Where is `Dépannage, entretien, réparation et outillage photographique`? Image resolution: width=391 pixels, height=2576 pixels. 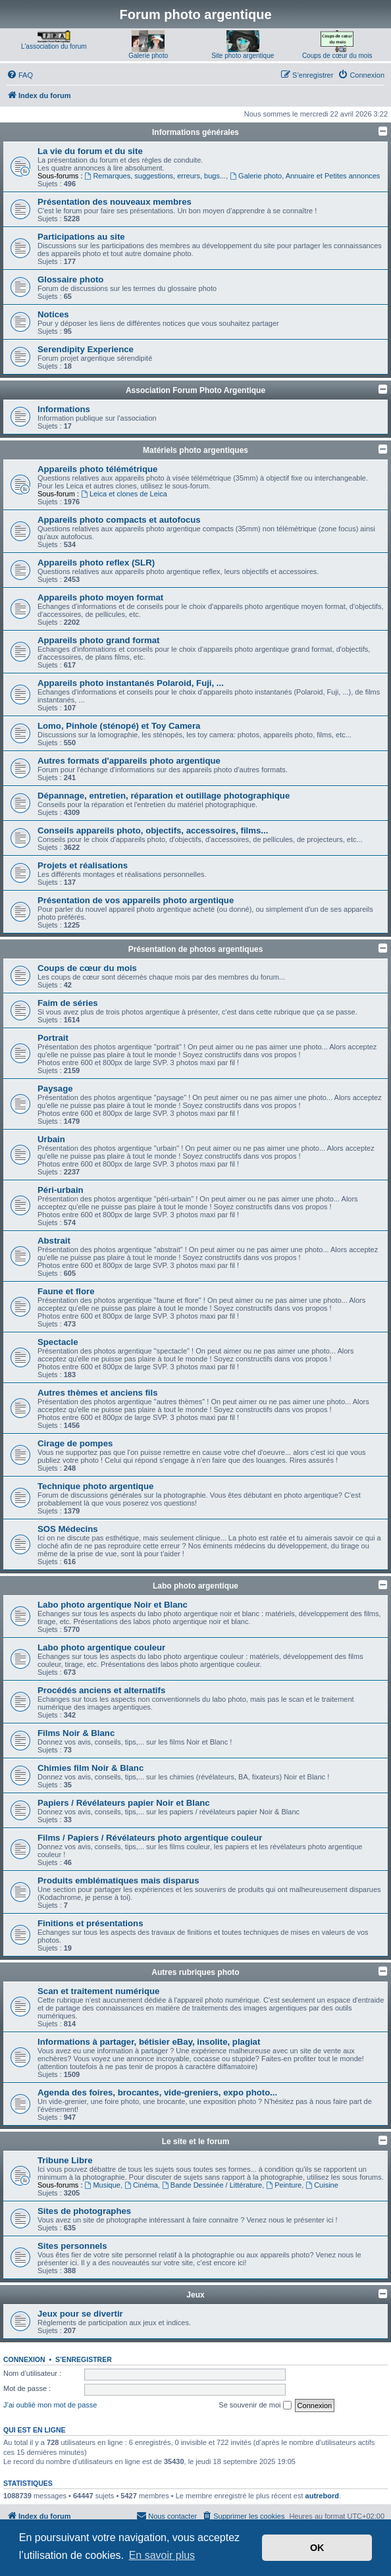
Dépannage, entretien, réparation et outillage photographique is located at coordinates (164, 796).